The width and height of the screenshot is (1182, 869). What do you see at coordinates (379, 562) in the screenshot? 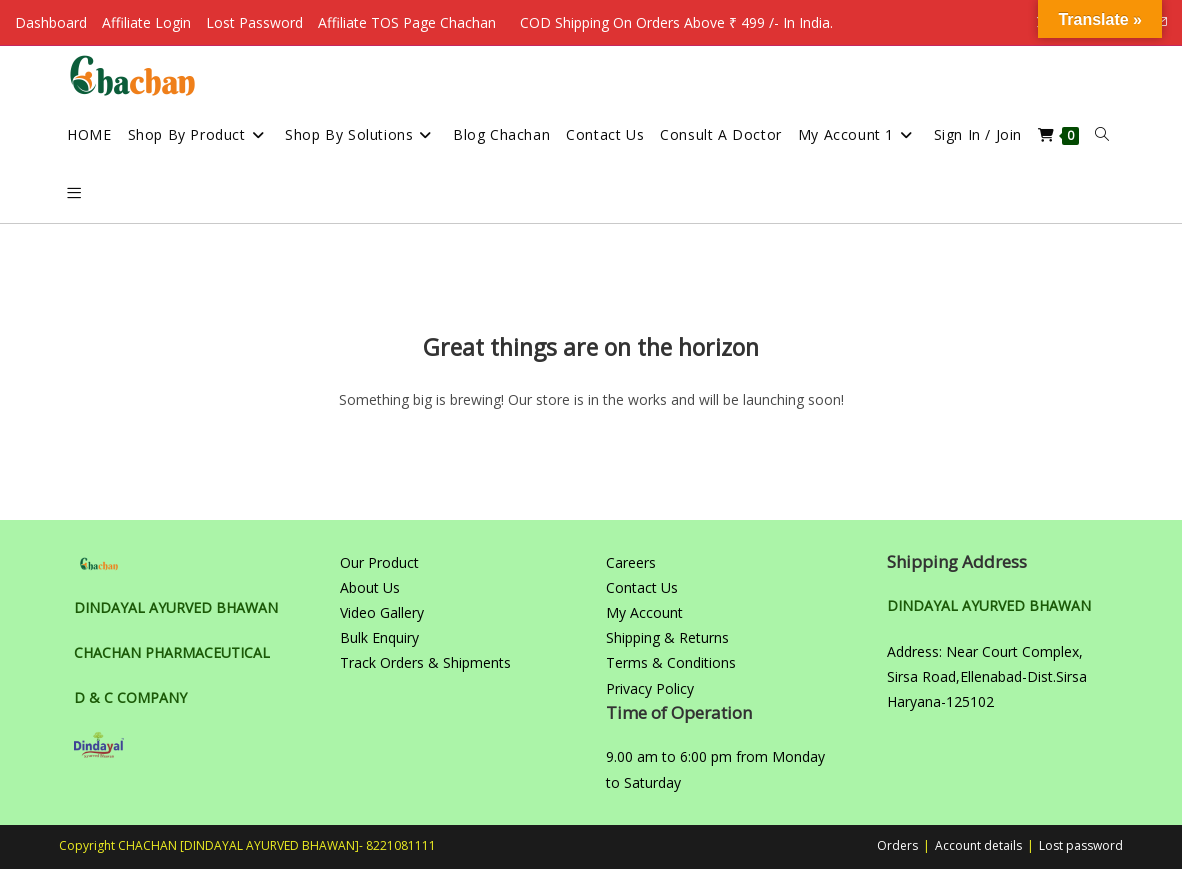
I see `Our Product` at bounding box center [379, 562].